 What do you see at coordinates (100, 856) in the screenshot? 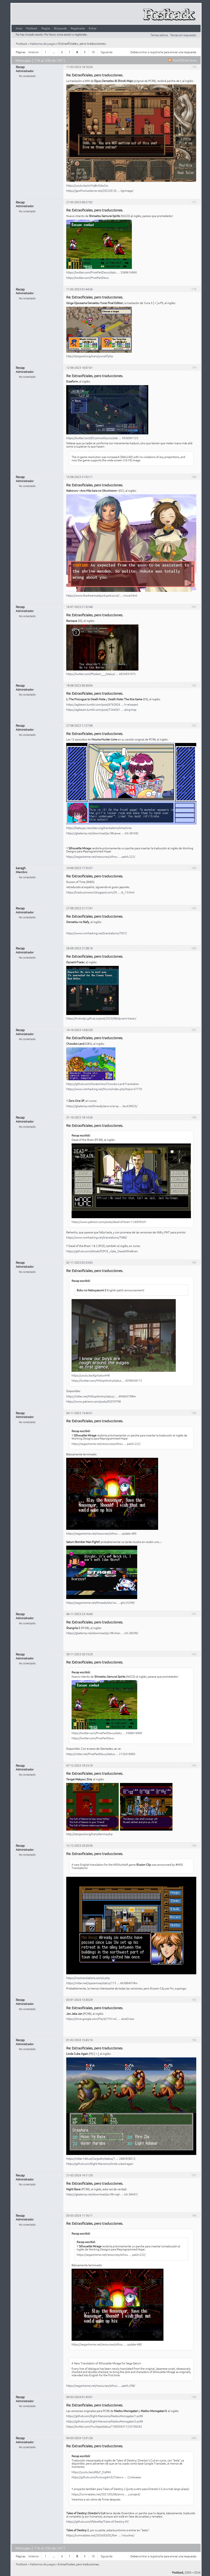
I see `https://segaxtreme.net/resources/silhou … patch.222/` at bounding box center [100, 856].